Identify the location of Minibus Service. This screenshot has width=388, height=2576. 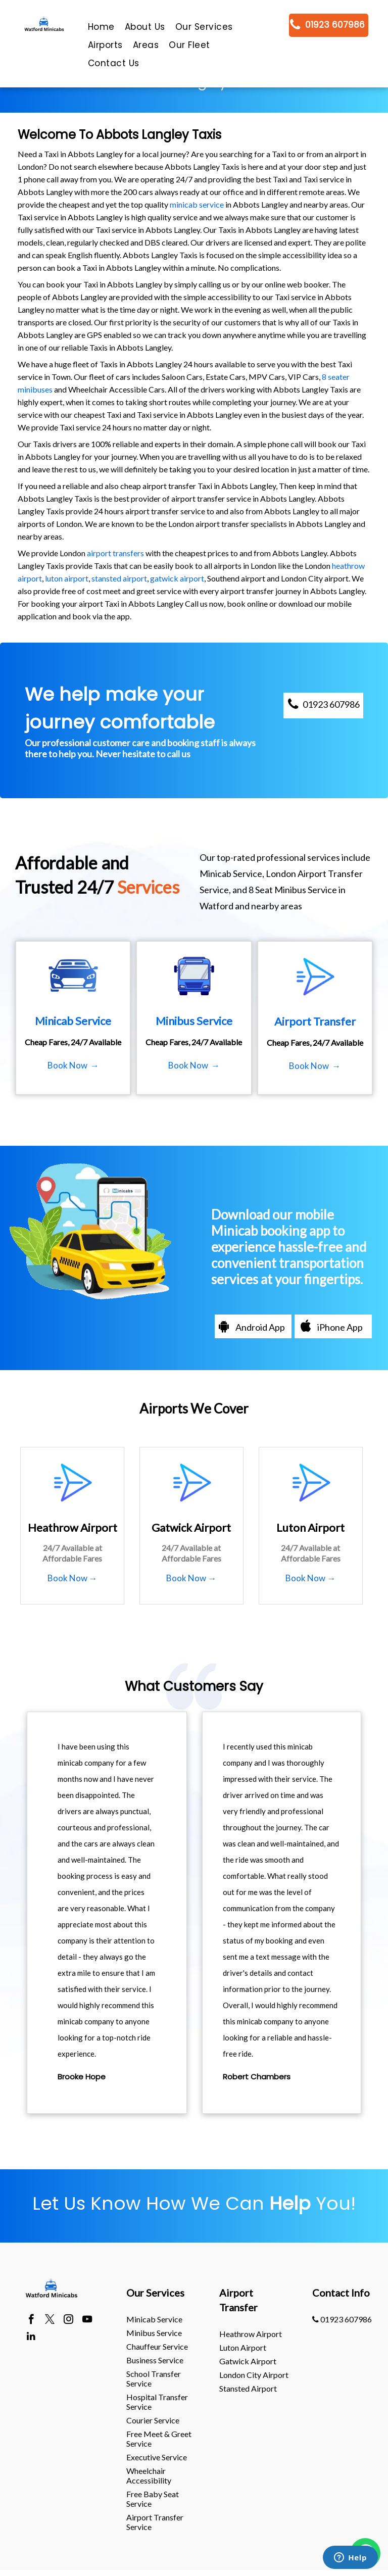
(154, 2333).